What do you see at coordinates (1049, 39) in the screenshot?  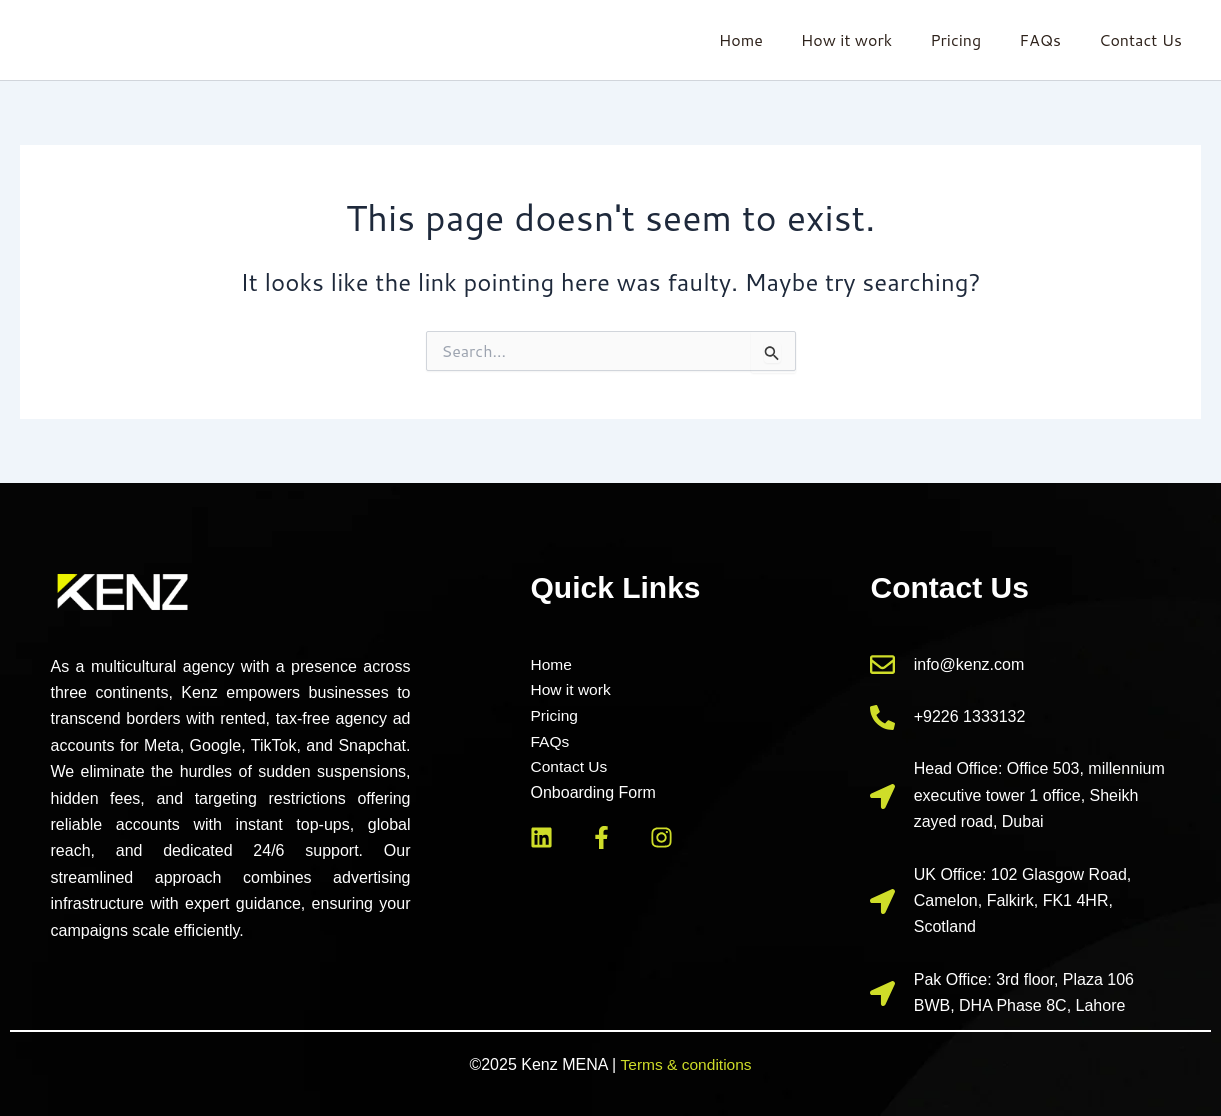 I see `FAQs` at bounding box center [1049, 39].